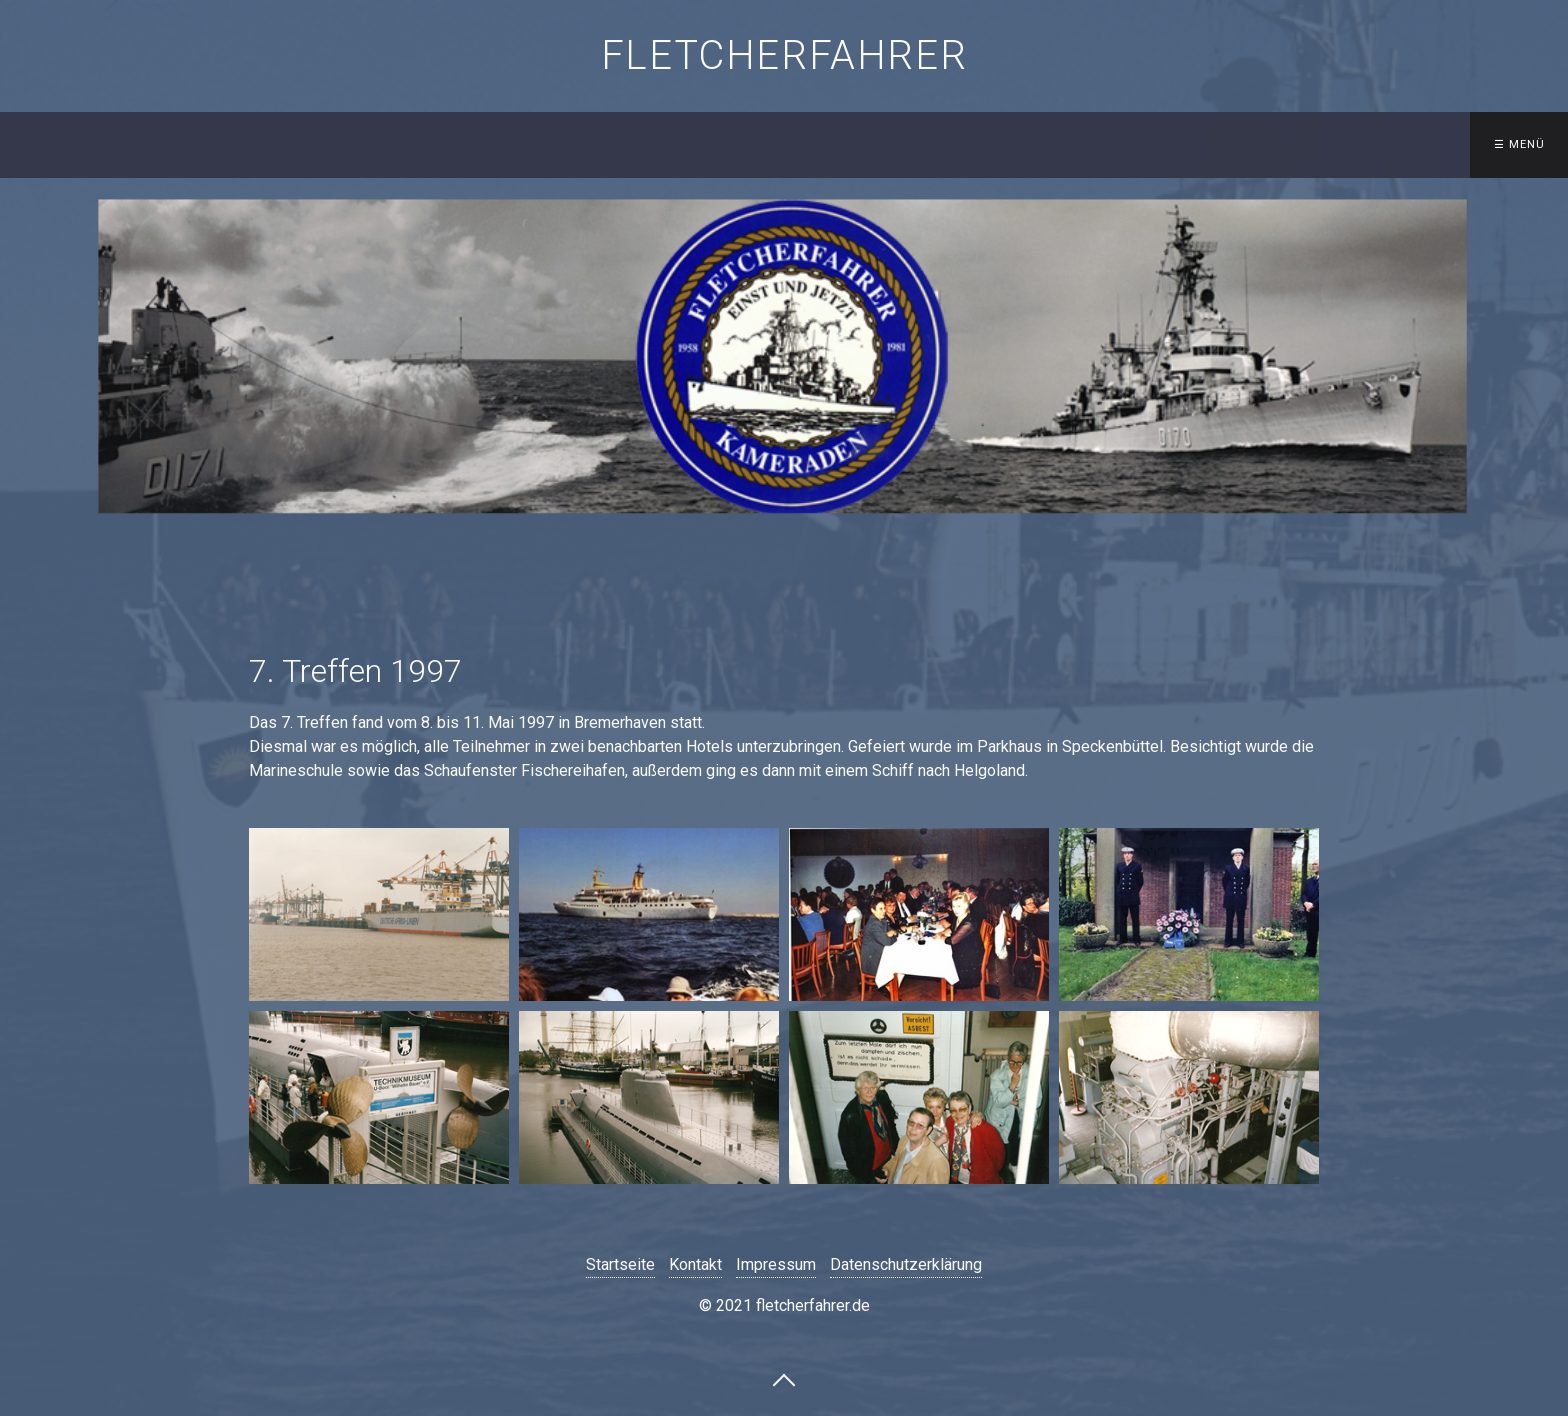  What do you see at coordinates (979, 144) in the screenshot?
I see `Kontakt` at bounding box center [979, 144].